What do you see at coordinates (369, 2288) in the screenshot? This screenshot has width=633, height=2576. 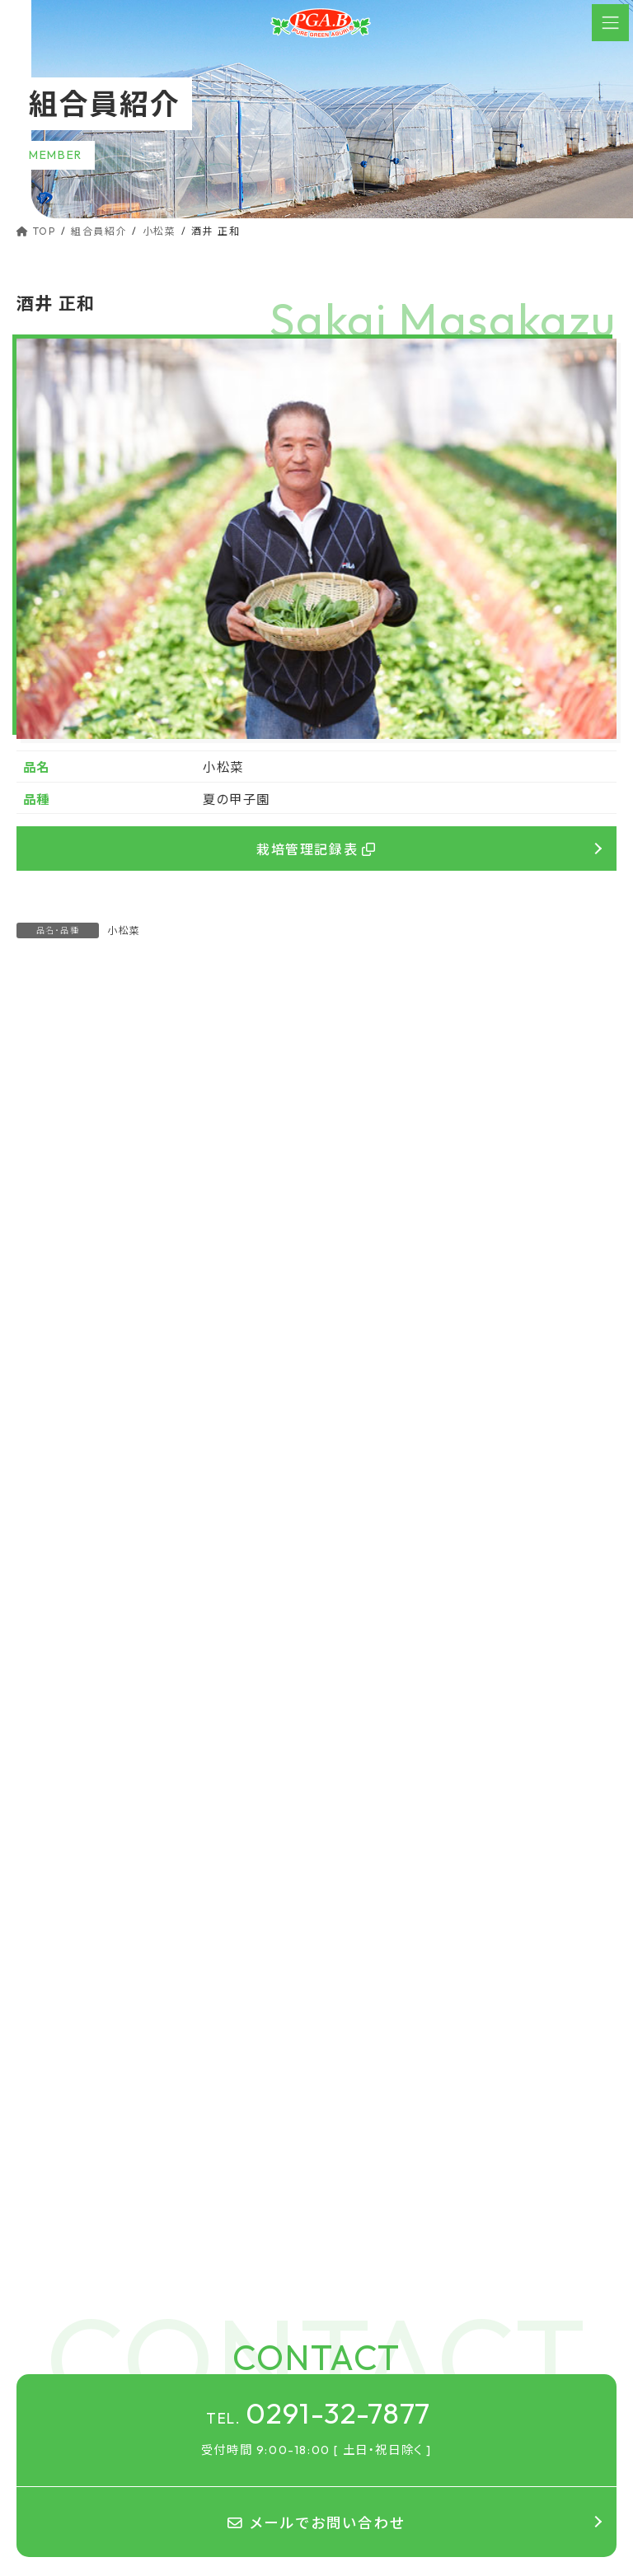 I see `ラインナップ` at bounding box center [369, 2288].